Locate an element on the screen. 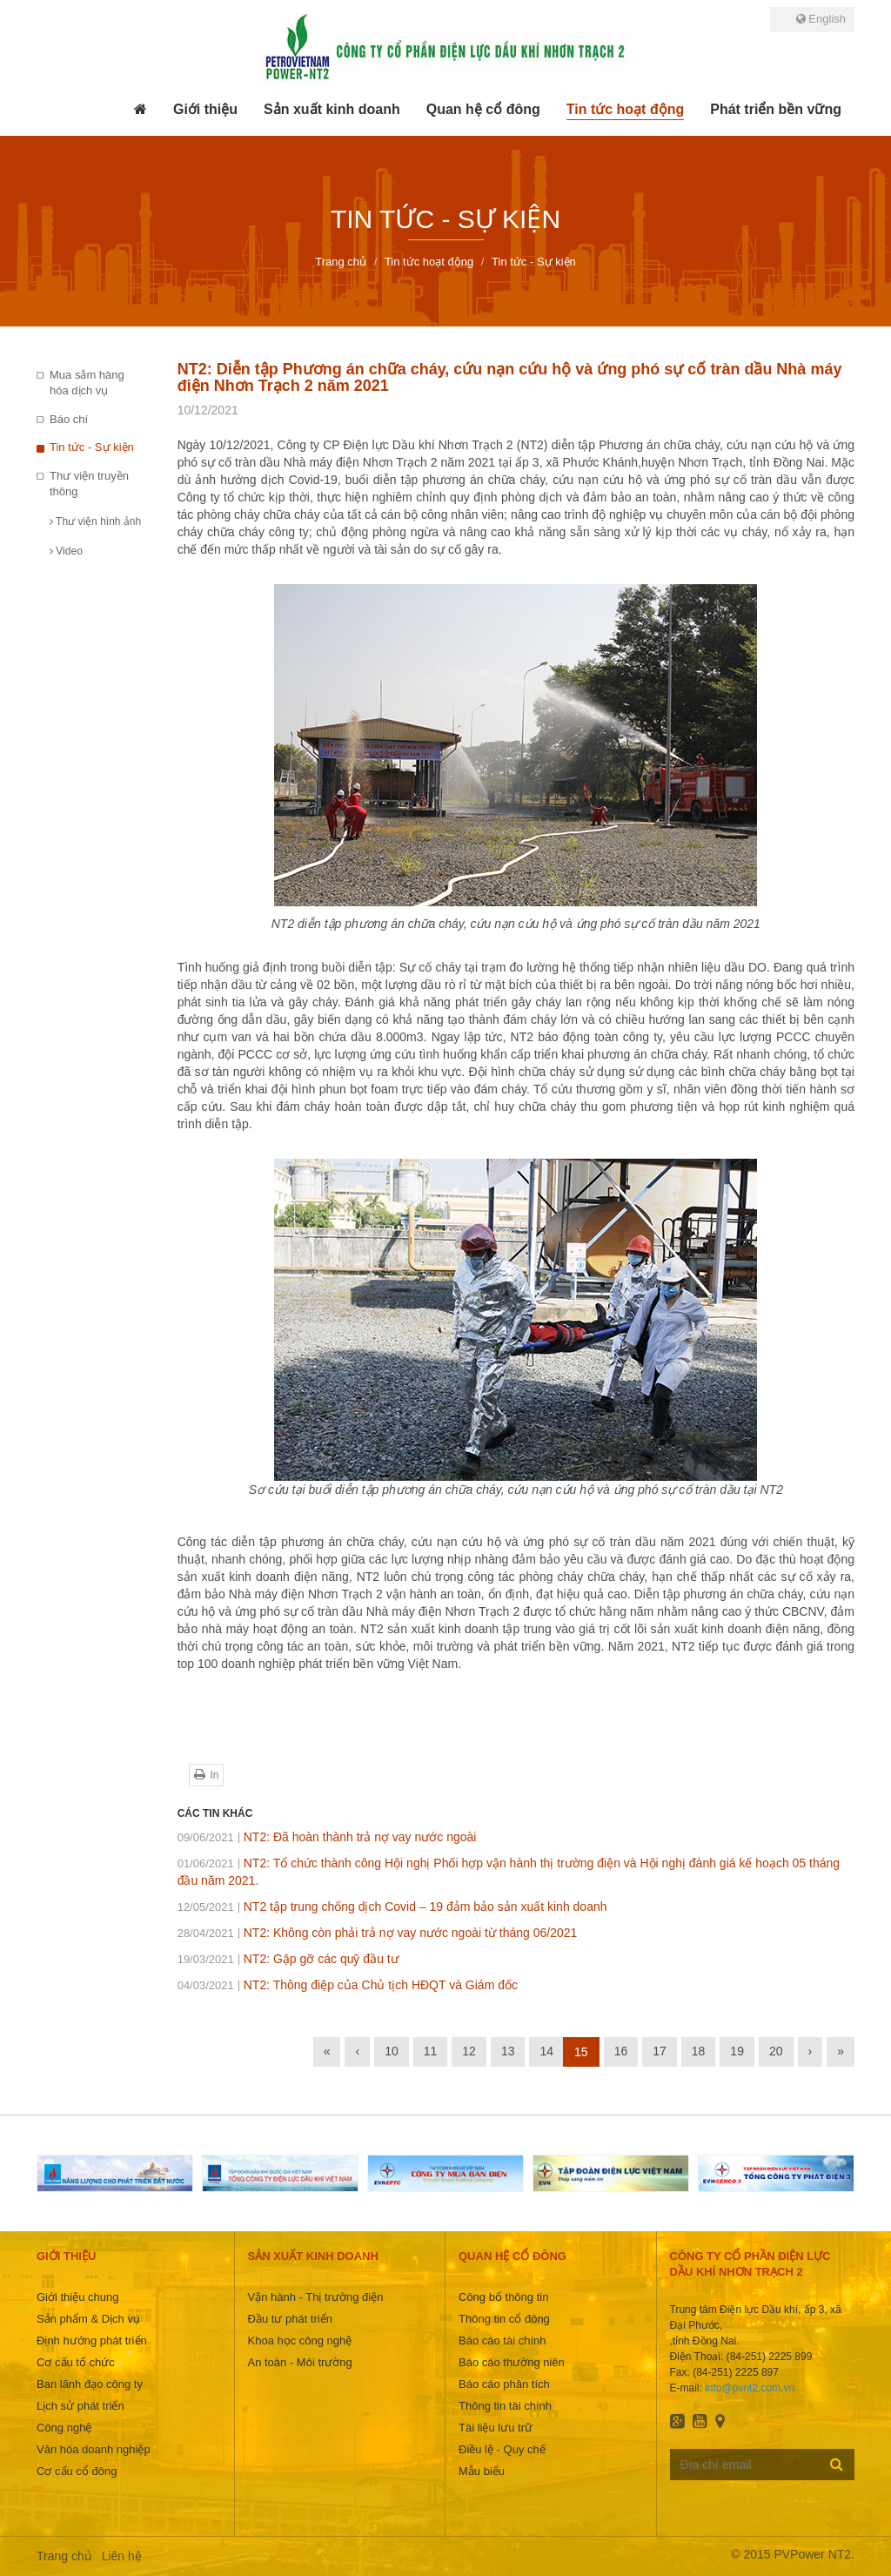 This screenshot has height=2576, width=891. [button] is located at coordinates (205, 109).